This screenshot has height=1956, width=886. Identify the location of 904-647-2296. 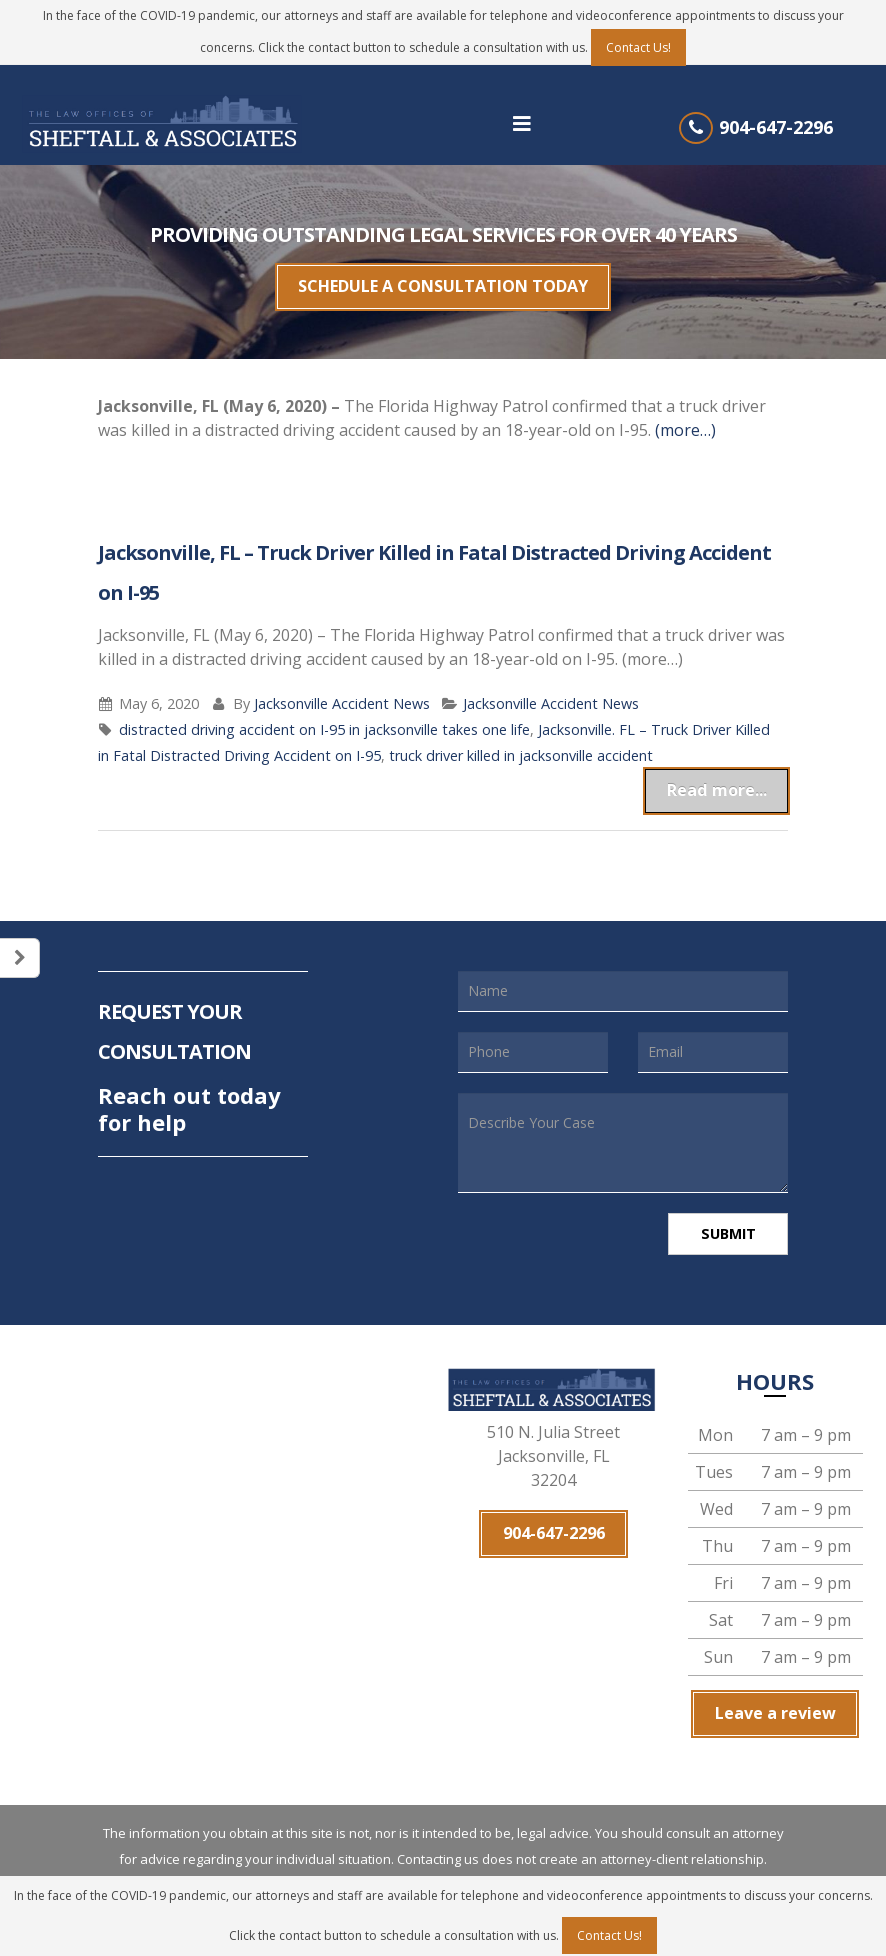
(776, 127).